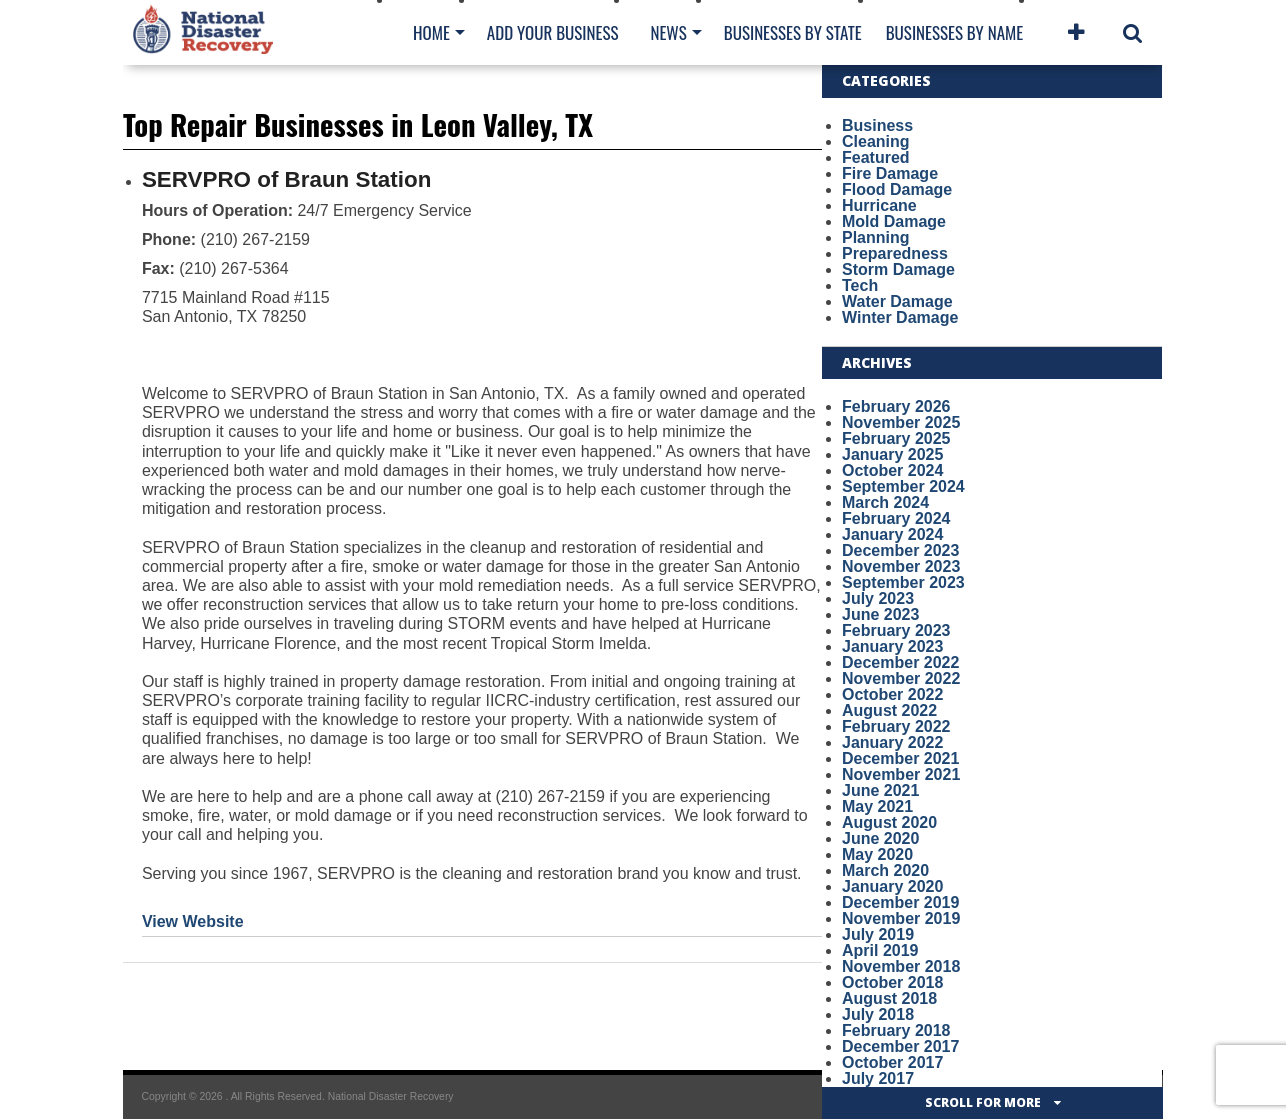 The width and height of the screenshot is (1286, 1119). Describe the element at coordinates (900, 317) in the screenshot. I see `Winter Damage` at that location.